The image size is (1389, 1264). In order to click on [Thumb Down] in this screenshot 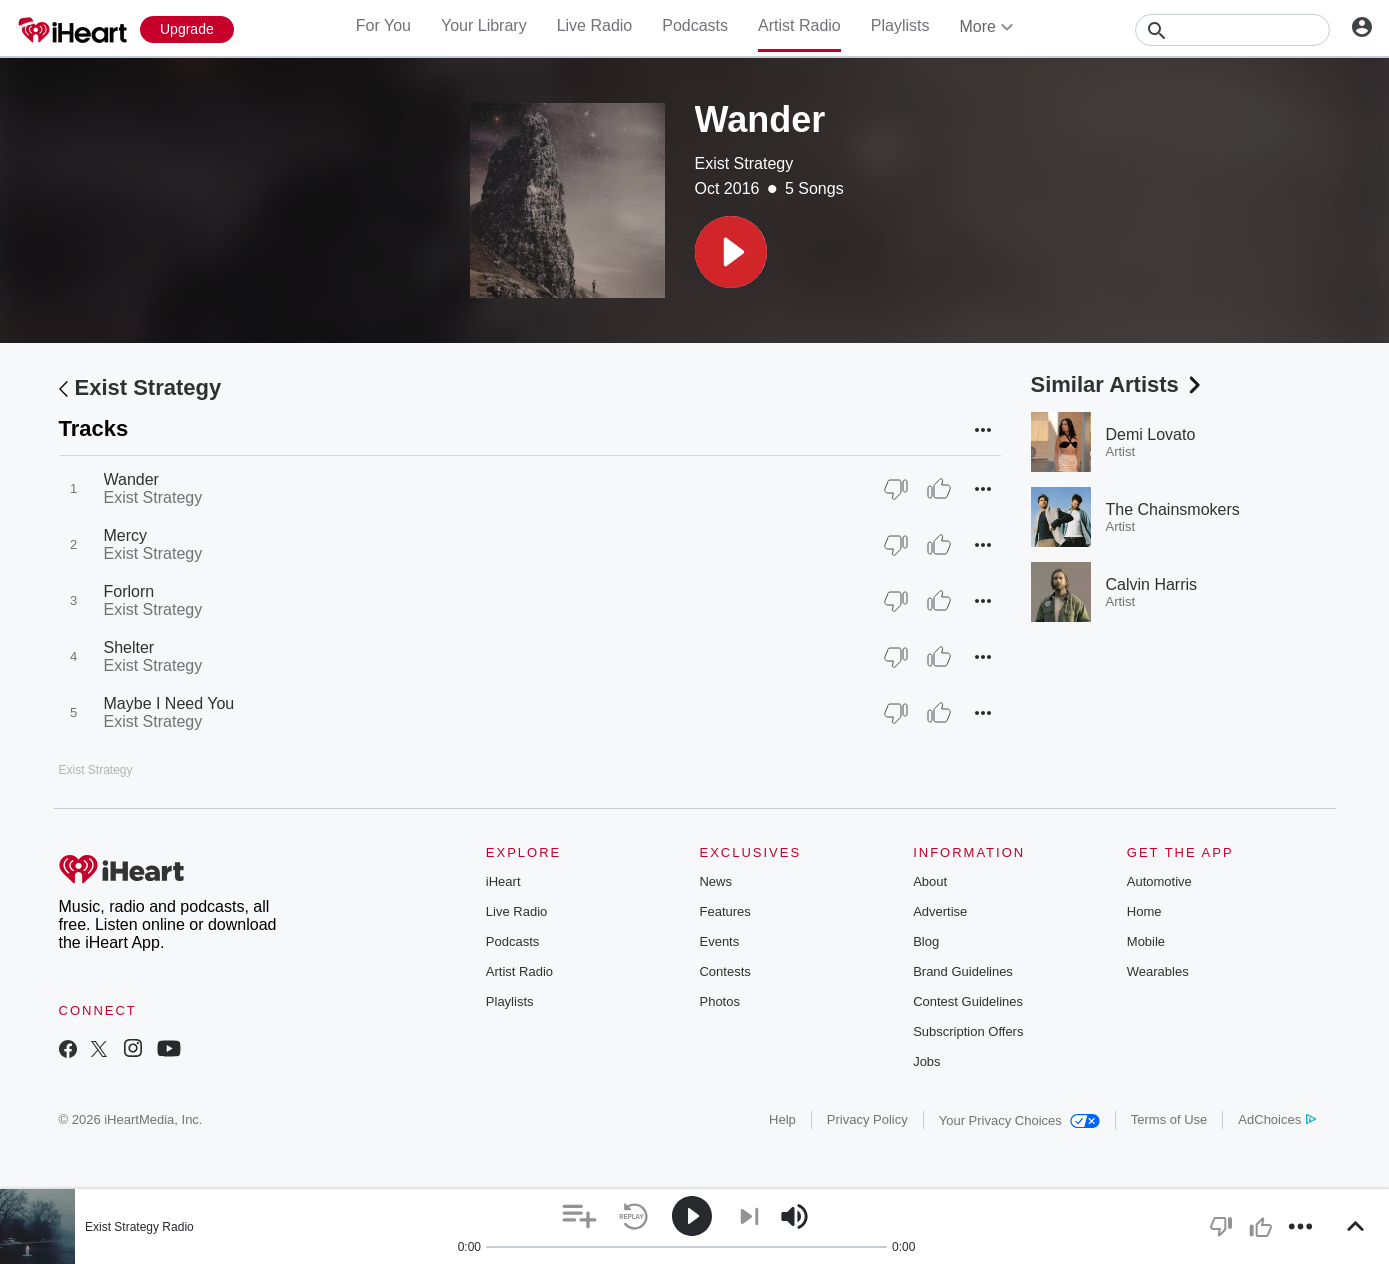, I will do `click(896, 489)`.